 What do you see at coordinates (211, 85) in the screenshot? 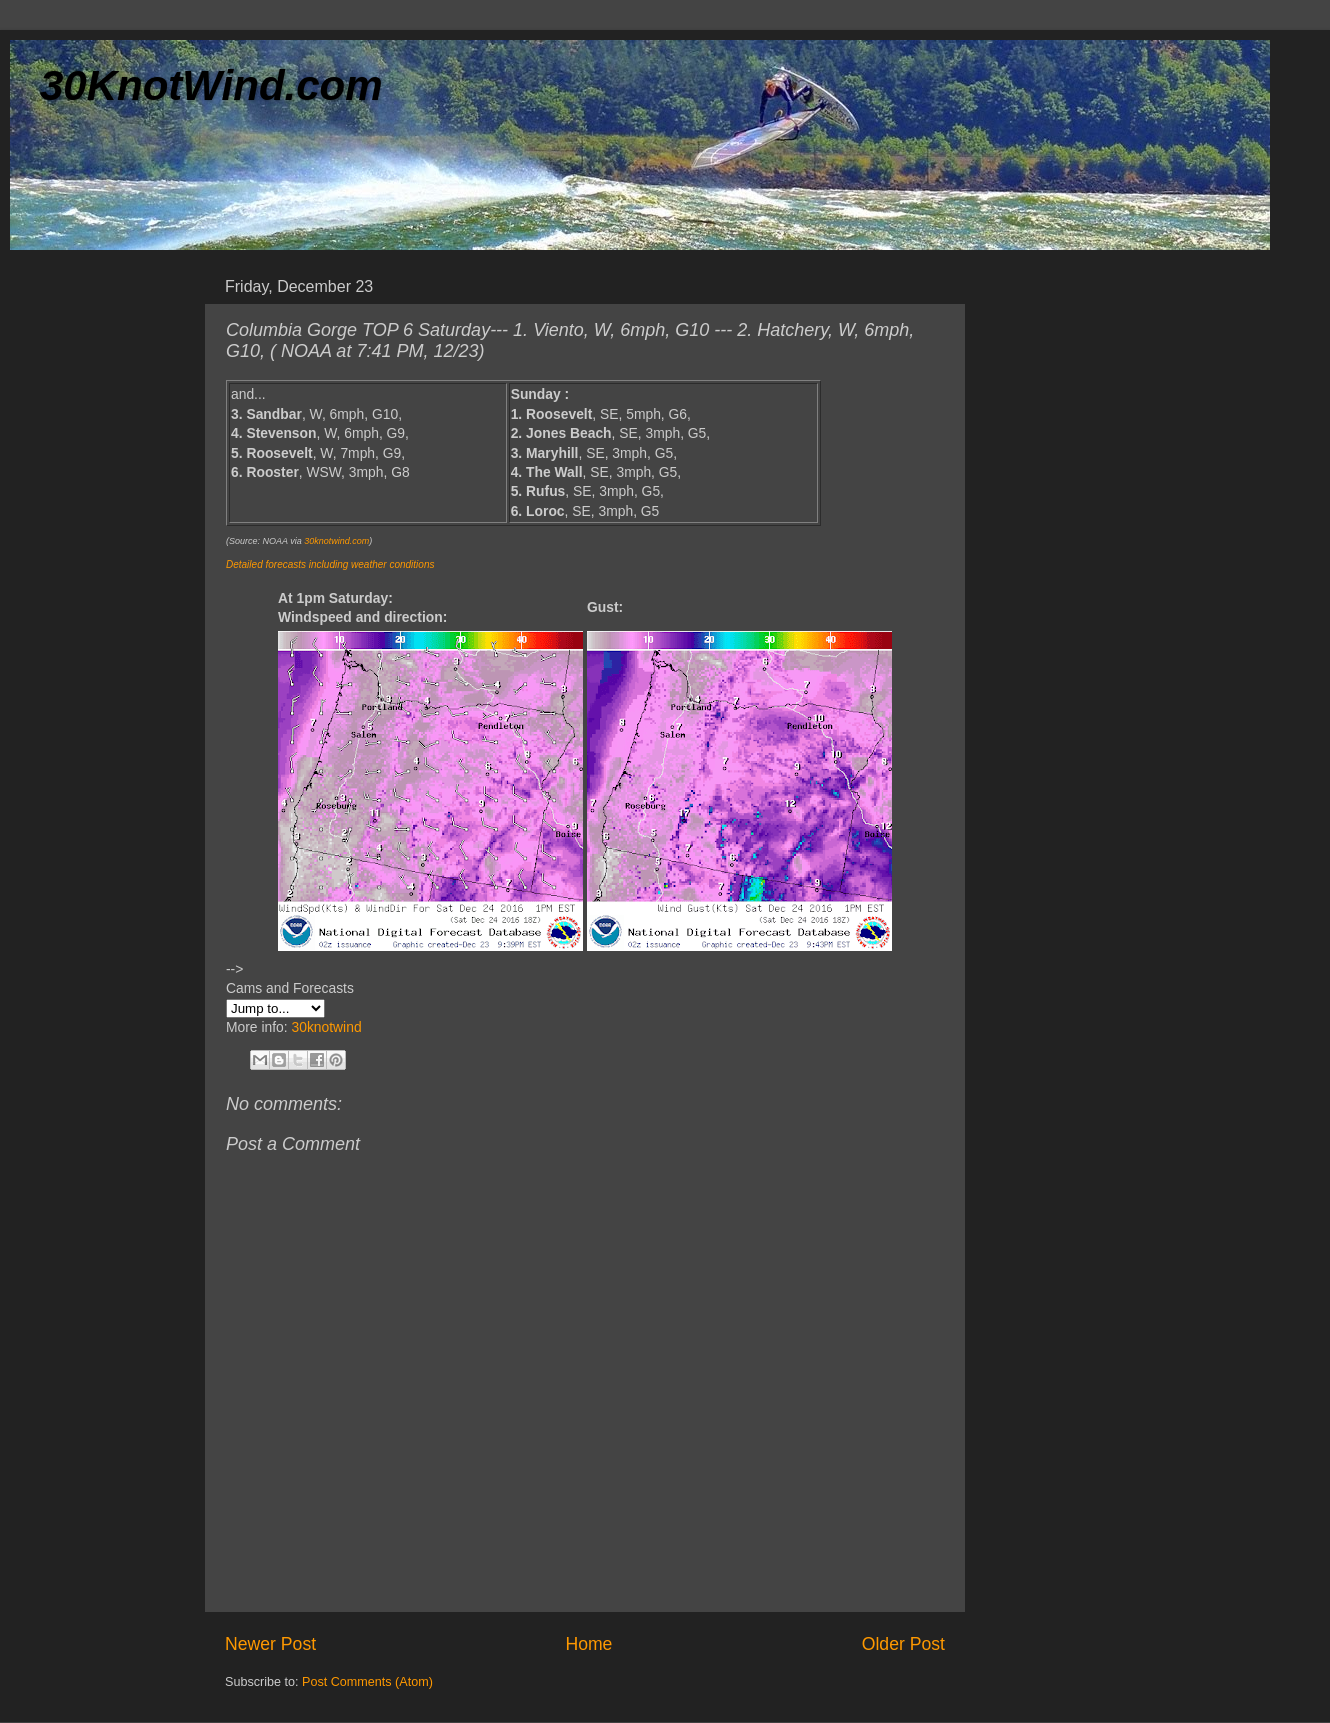
I see `30KnotWind.com` at bounding box center [211, 85].